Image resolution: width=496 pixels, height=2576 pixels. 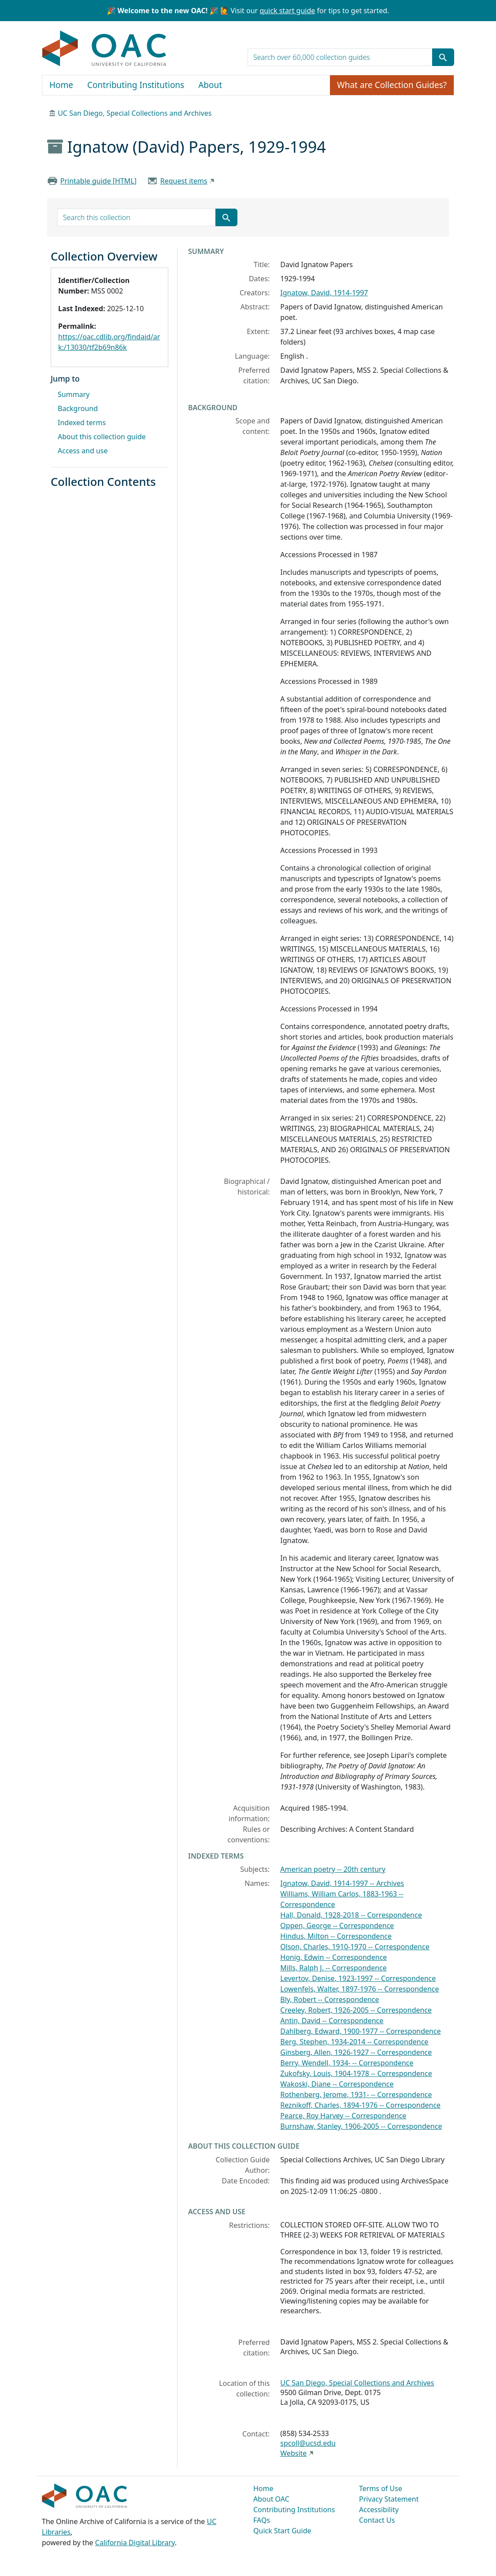 I want to click on Ignatow, David, 1914-1997 -- Archives, so click(x=342, y=1883).